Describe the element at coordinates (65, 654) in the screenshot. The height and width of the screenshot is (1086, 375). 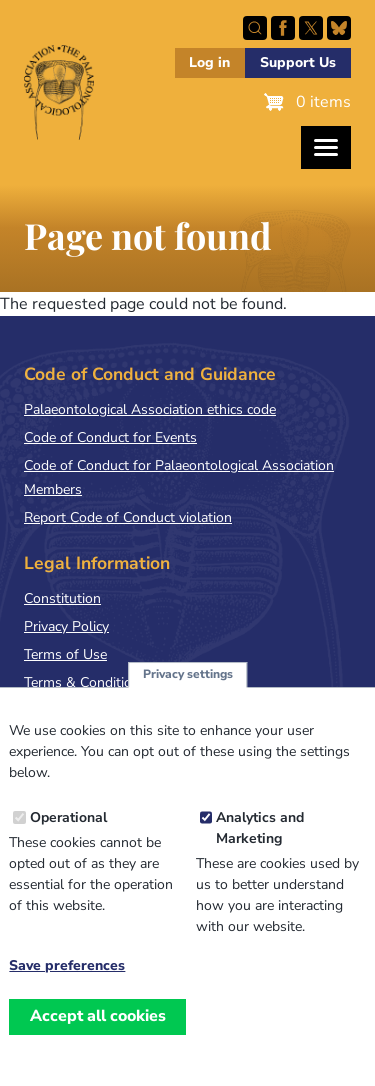
I see `Terms of Use` at that location.